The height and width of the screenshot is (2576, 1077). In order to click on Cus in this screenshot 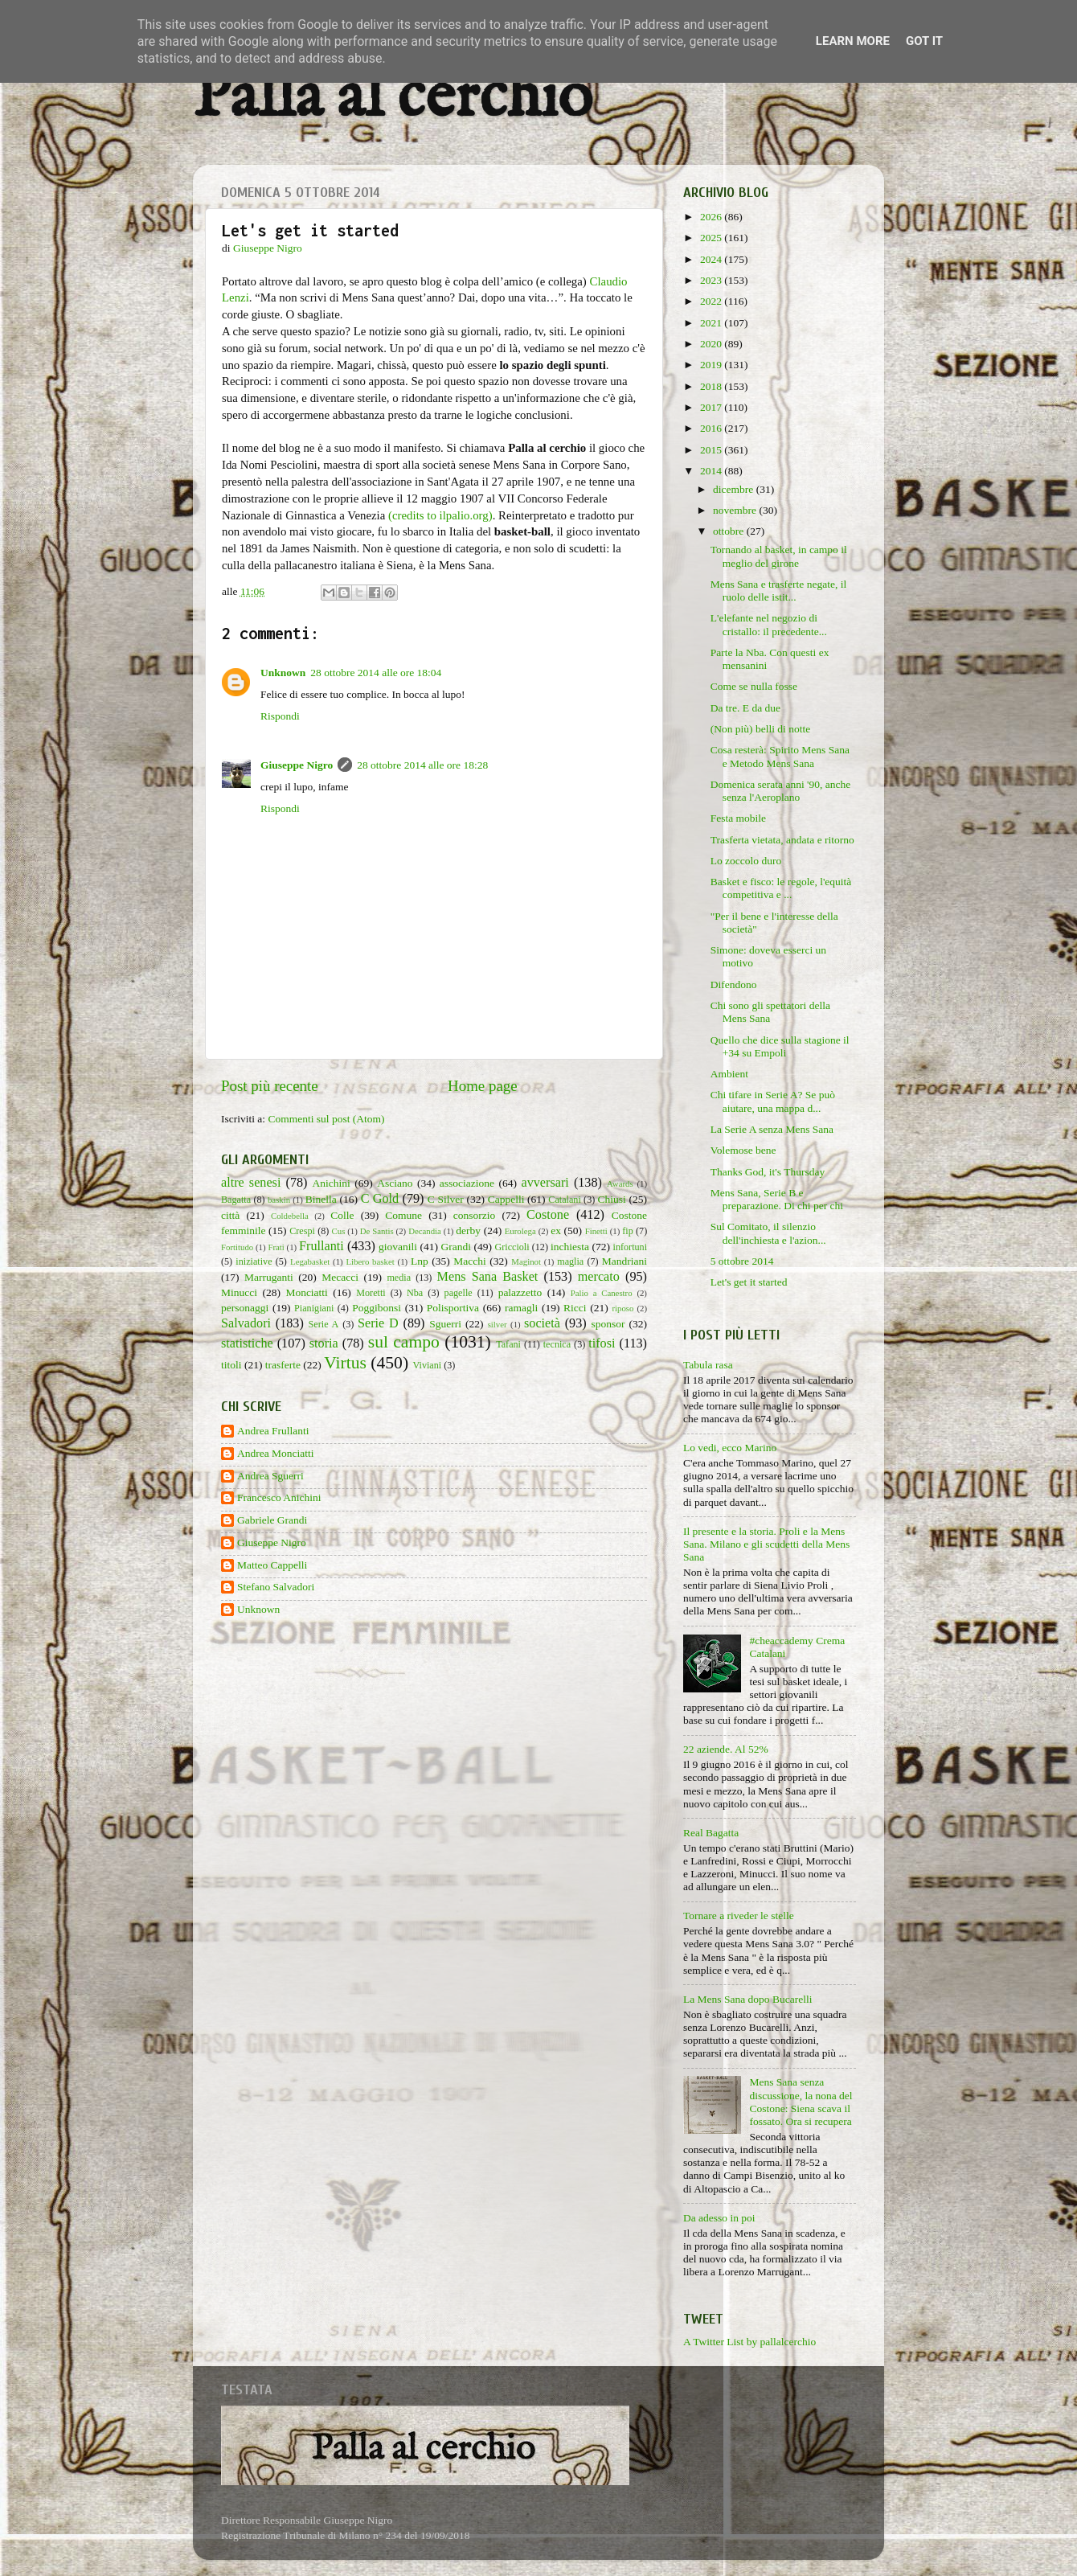, I will do `click(339, 1231)`.